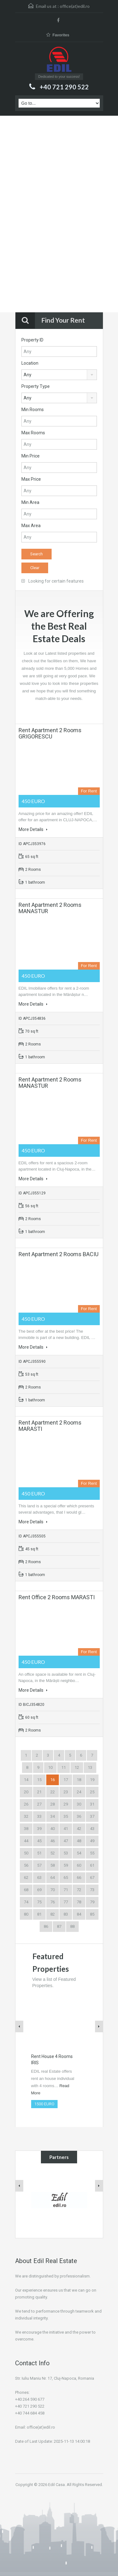  What do you see at coordinates (79, 1865) in the screenshot?
I see `60` at bounding box center [79, 1865].